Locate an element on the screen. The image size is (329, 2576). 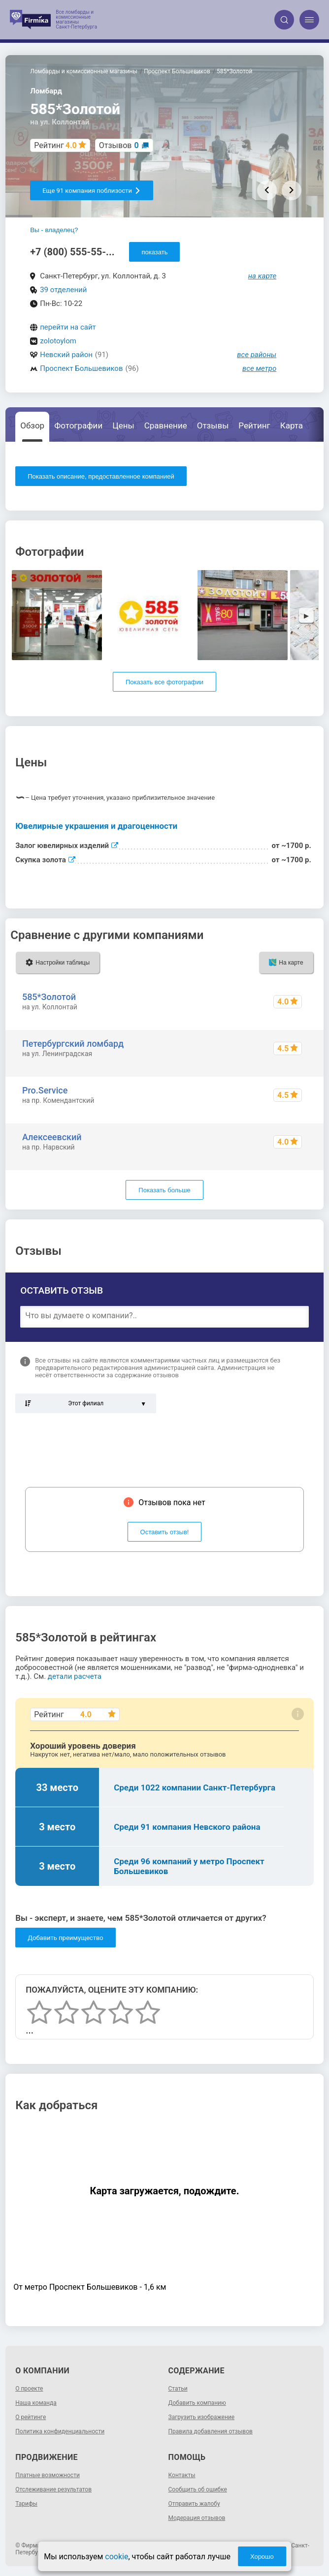
перейти на сайт is located at coordinates (68, 327).